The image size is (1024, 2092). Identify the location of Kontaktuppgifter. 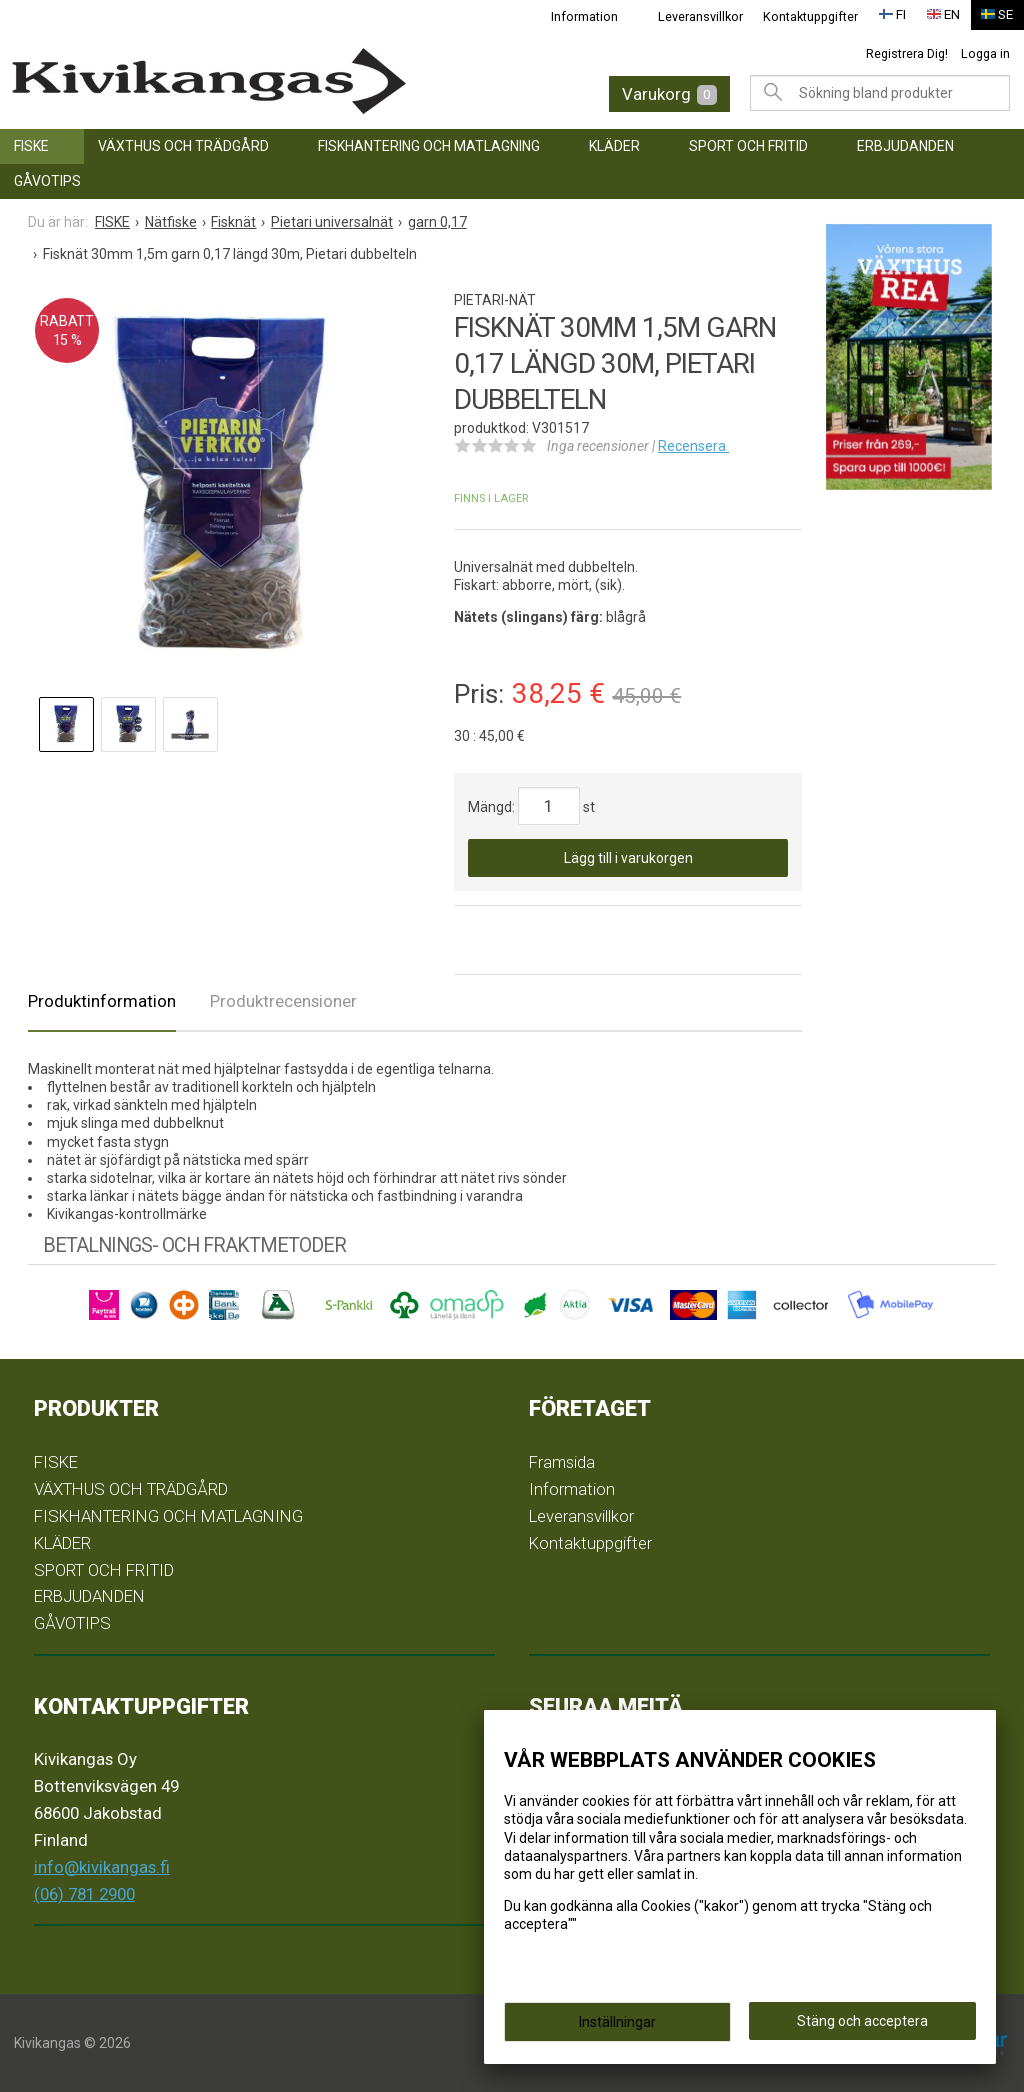
(810, 16).